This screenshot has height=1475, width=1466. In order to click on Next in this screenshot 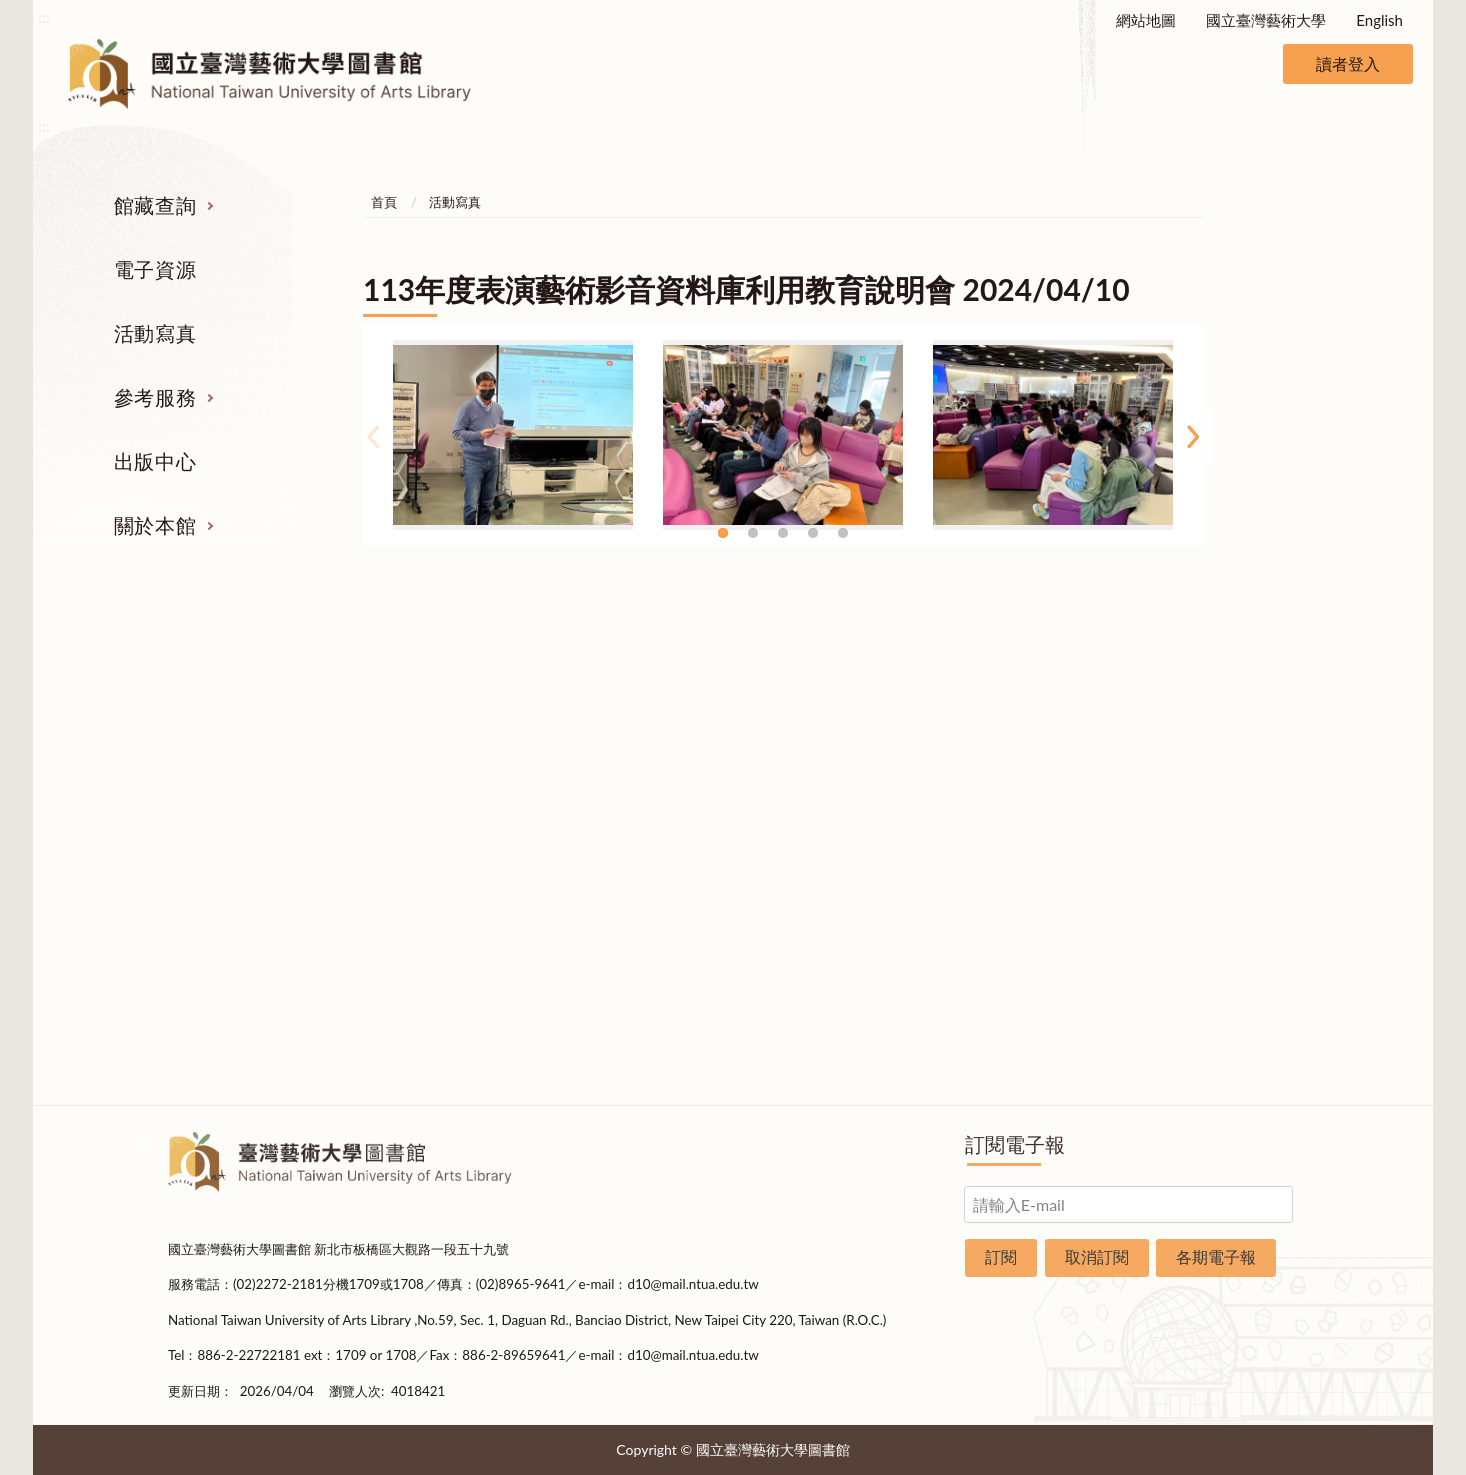, I will do `click(1193, 436)`.